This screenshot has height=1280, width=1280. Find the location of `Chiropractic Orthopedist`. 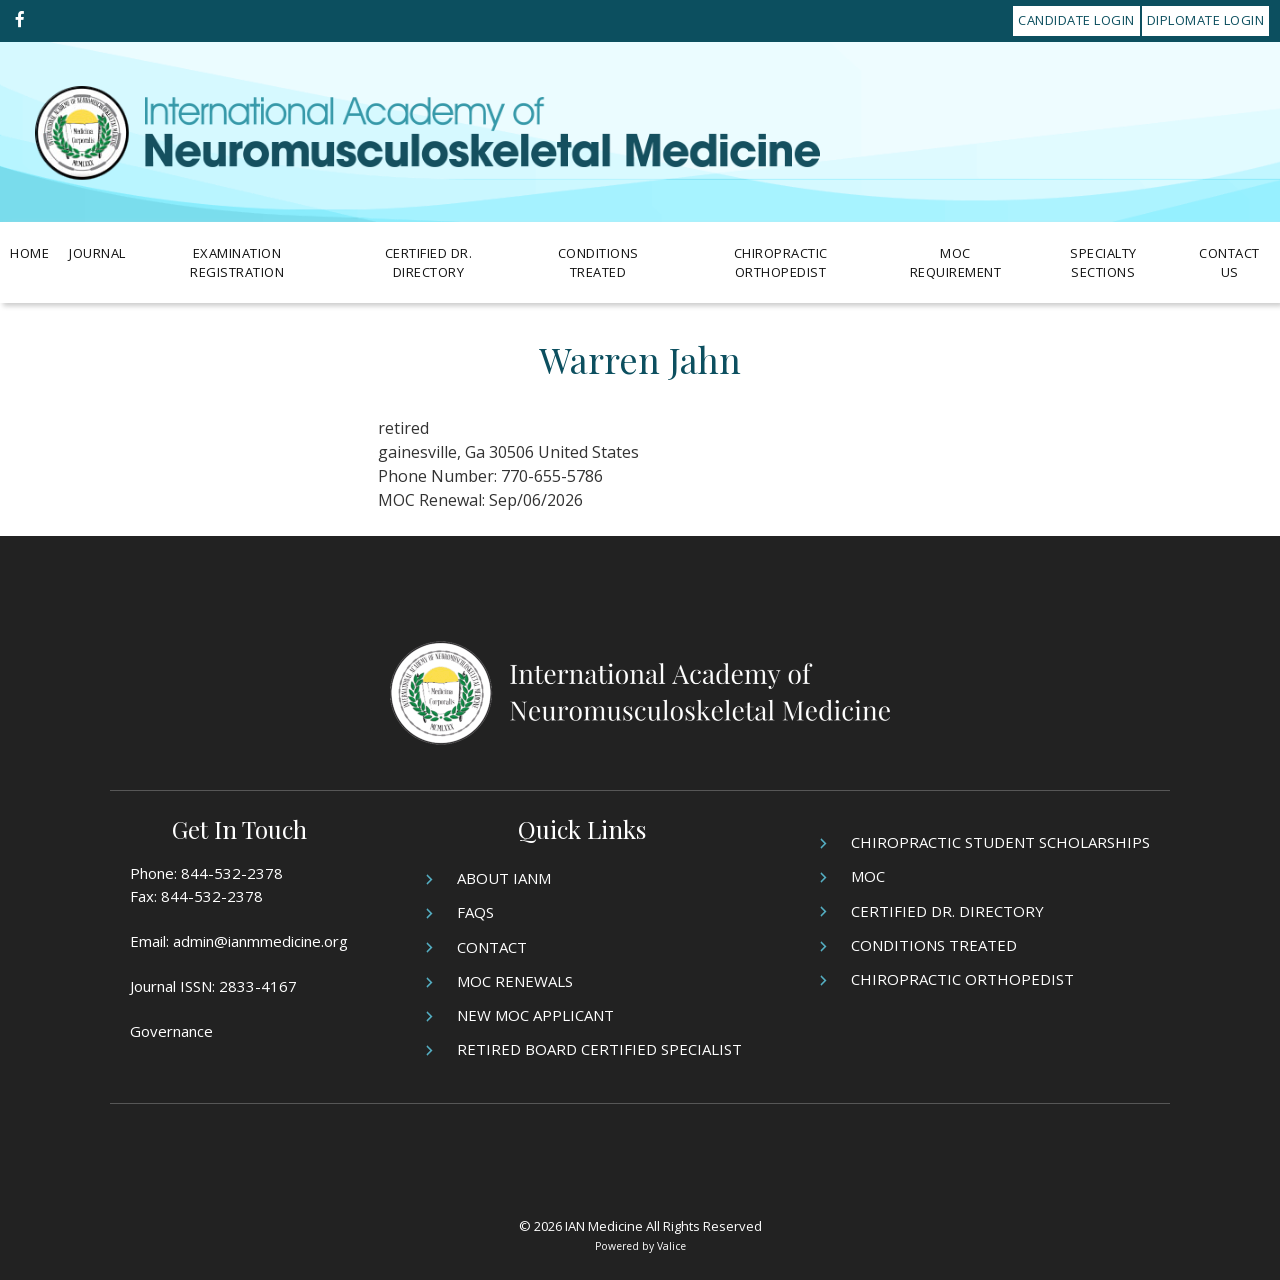

Chiropractic Orthopedist is located at coordinates (781, 263).